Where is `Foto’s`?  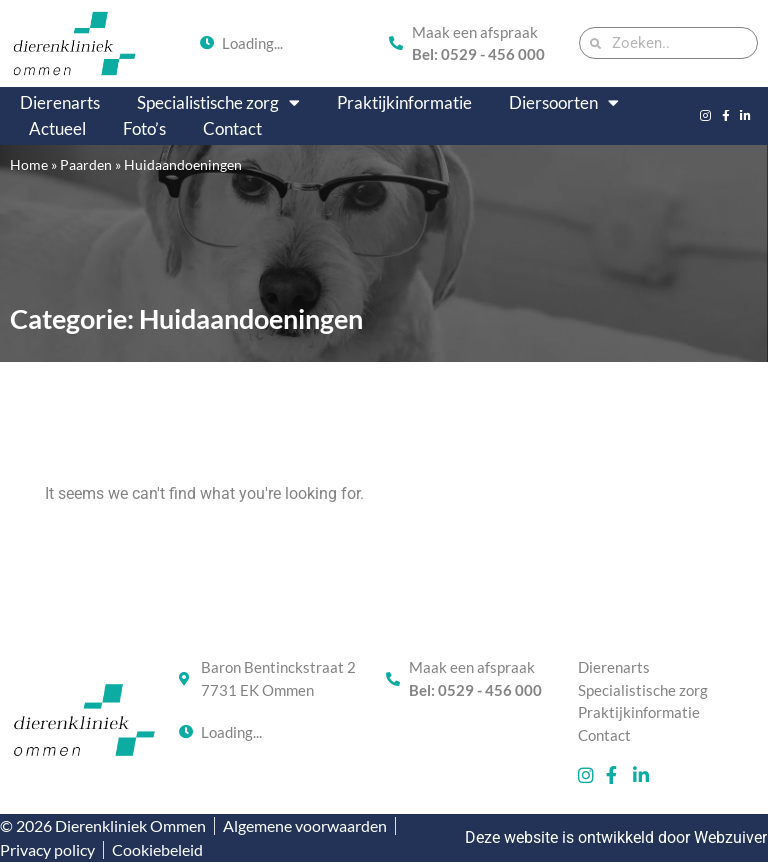
Foto’s is located at coordinates (144, 128).